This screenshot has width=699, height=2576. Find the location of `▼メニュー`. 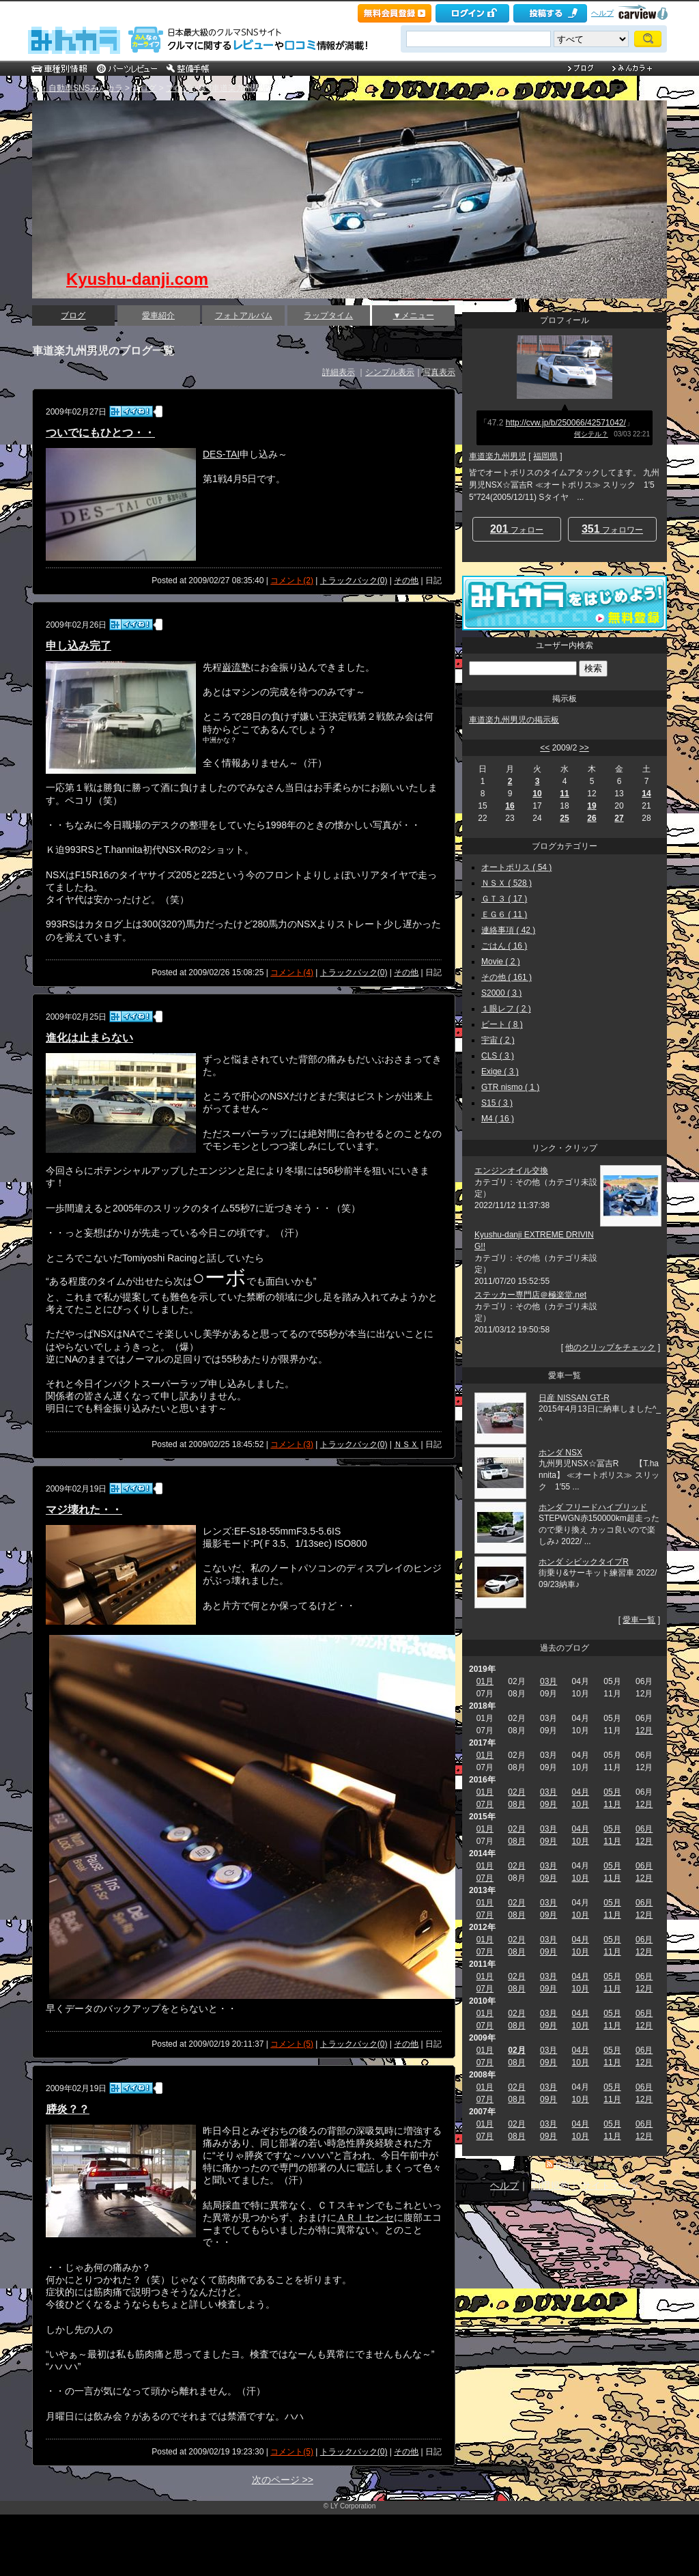

▼メニュー is located at coordinates (413, 315).